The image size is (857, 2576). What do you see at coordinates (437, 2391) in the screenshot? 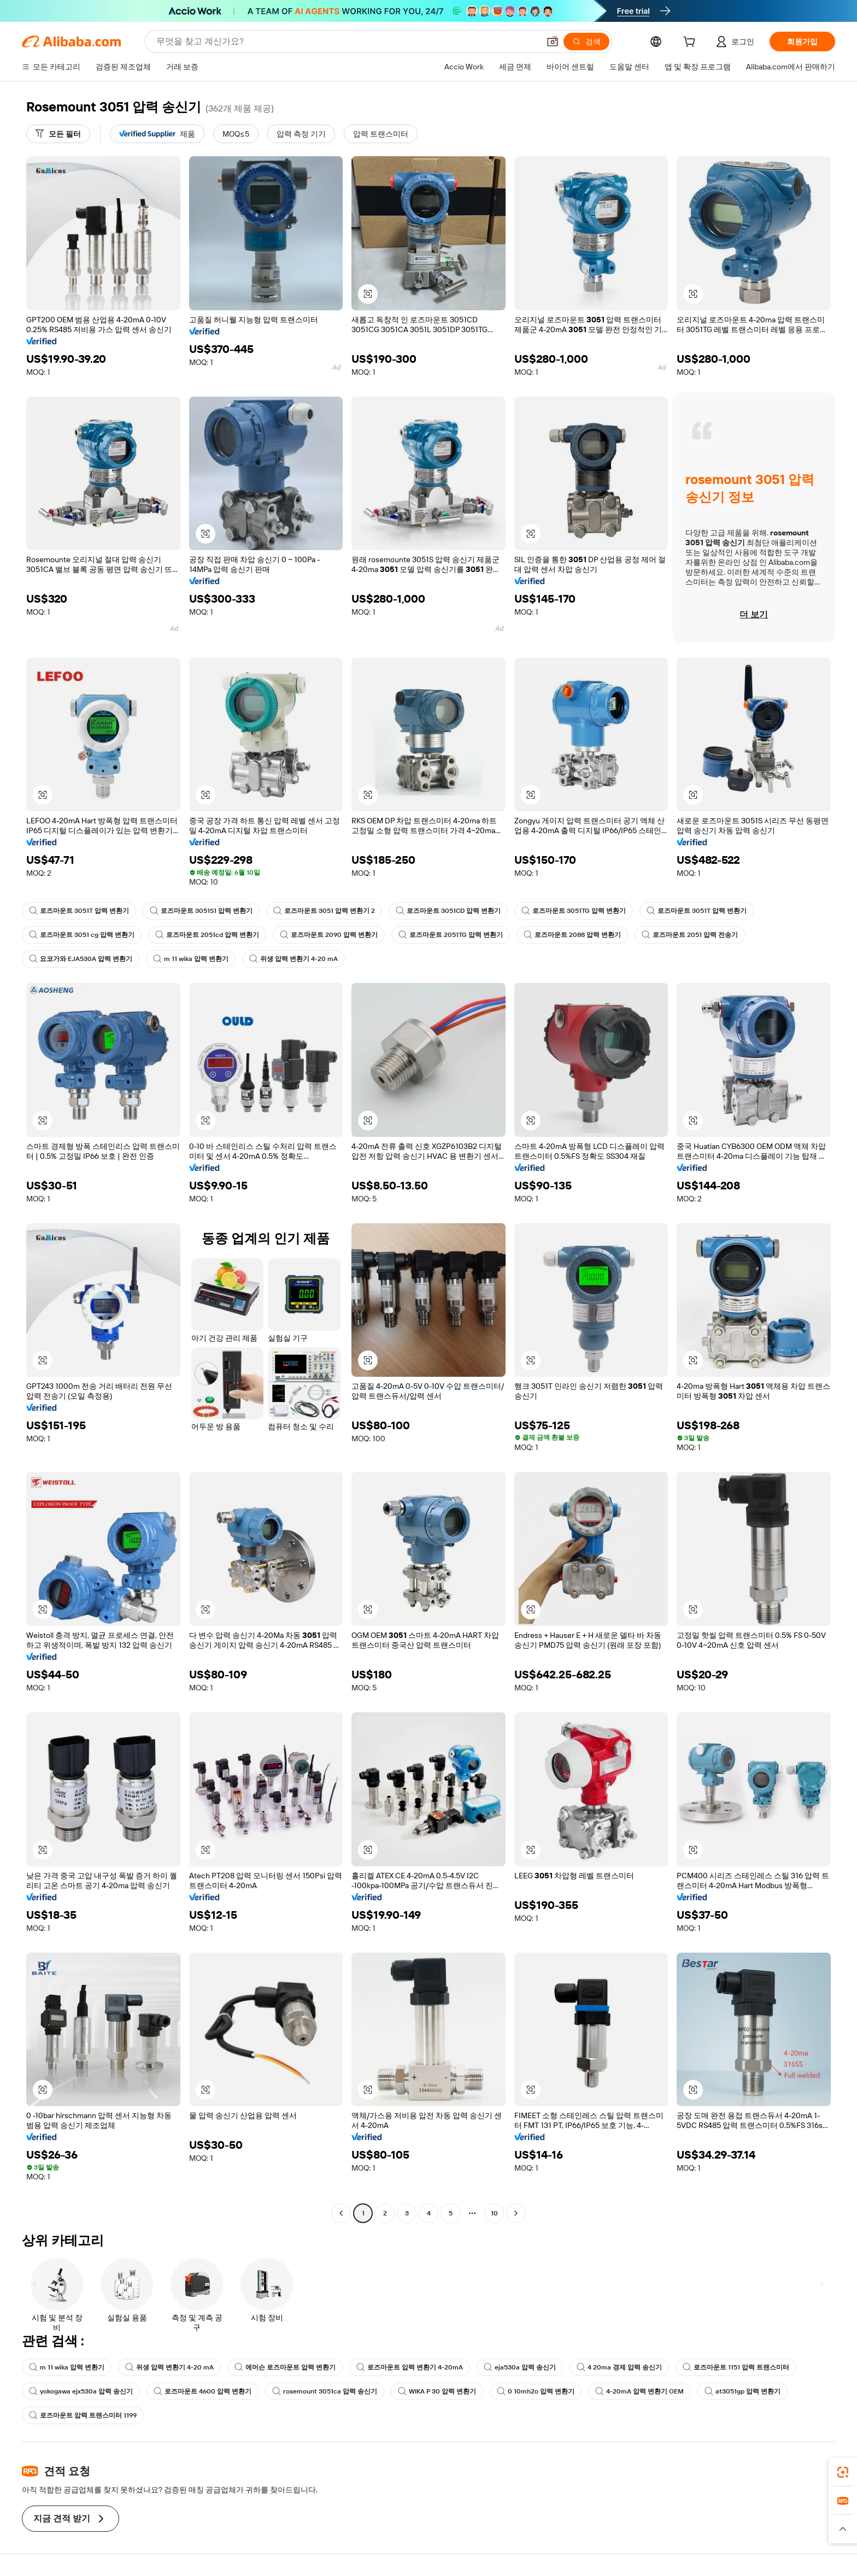
I see `WIKA P 30 압력 변환기` at bounding box center [437, 2391].